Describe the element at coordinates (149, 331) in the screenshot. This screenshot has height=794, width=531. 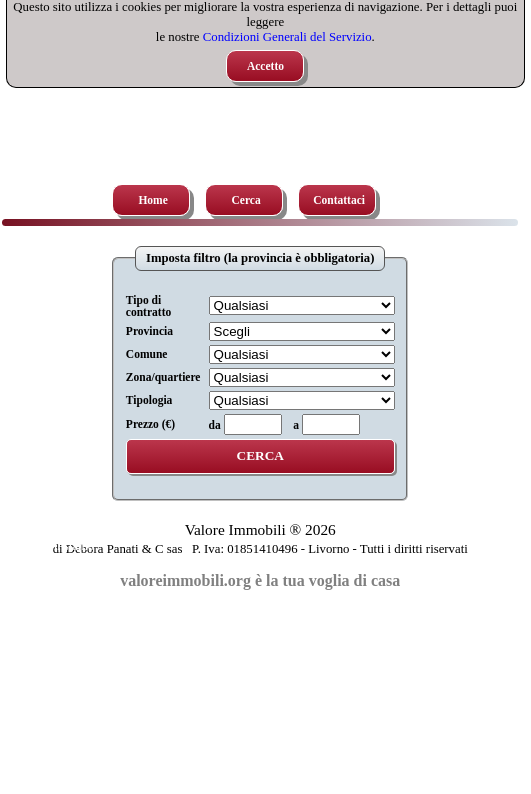
I see `Provincia` at that location.